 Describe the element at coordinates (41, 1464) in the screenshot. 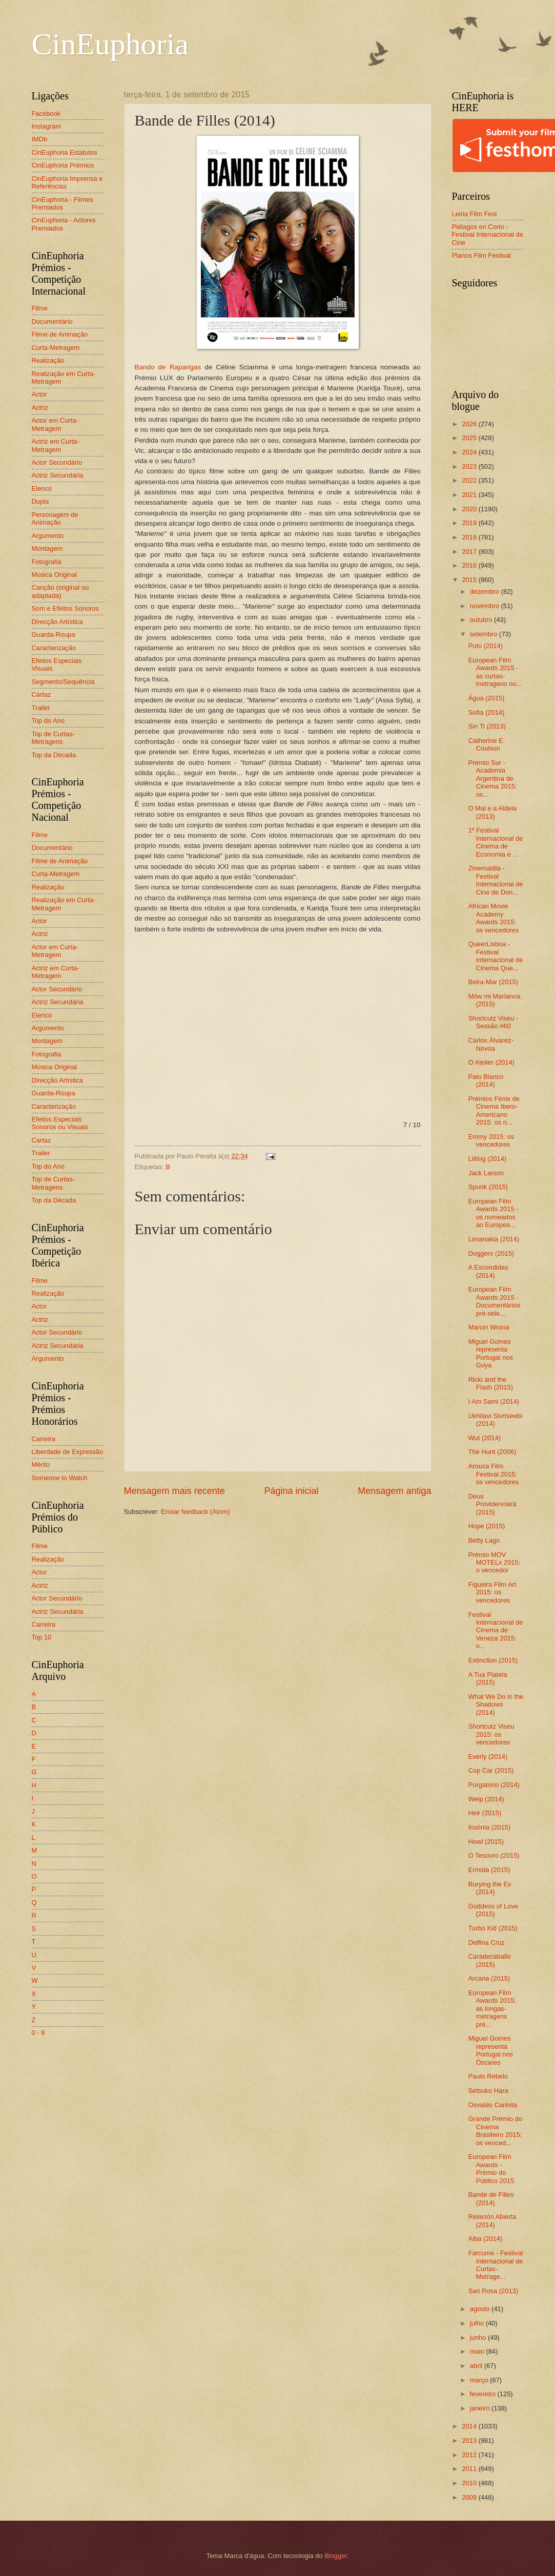

I see `Mérito` at that location.